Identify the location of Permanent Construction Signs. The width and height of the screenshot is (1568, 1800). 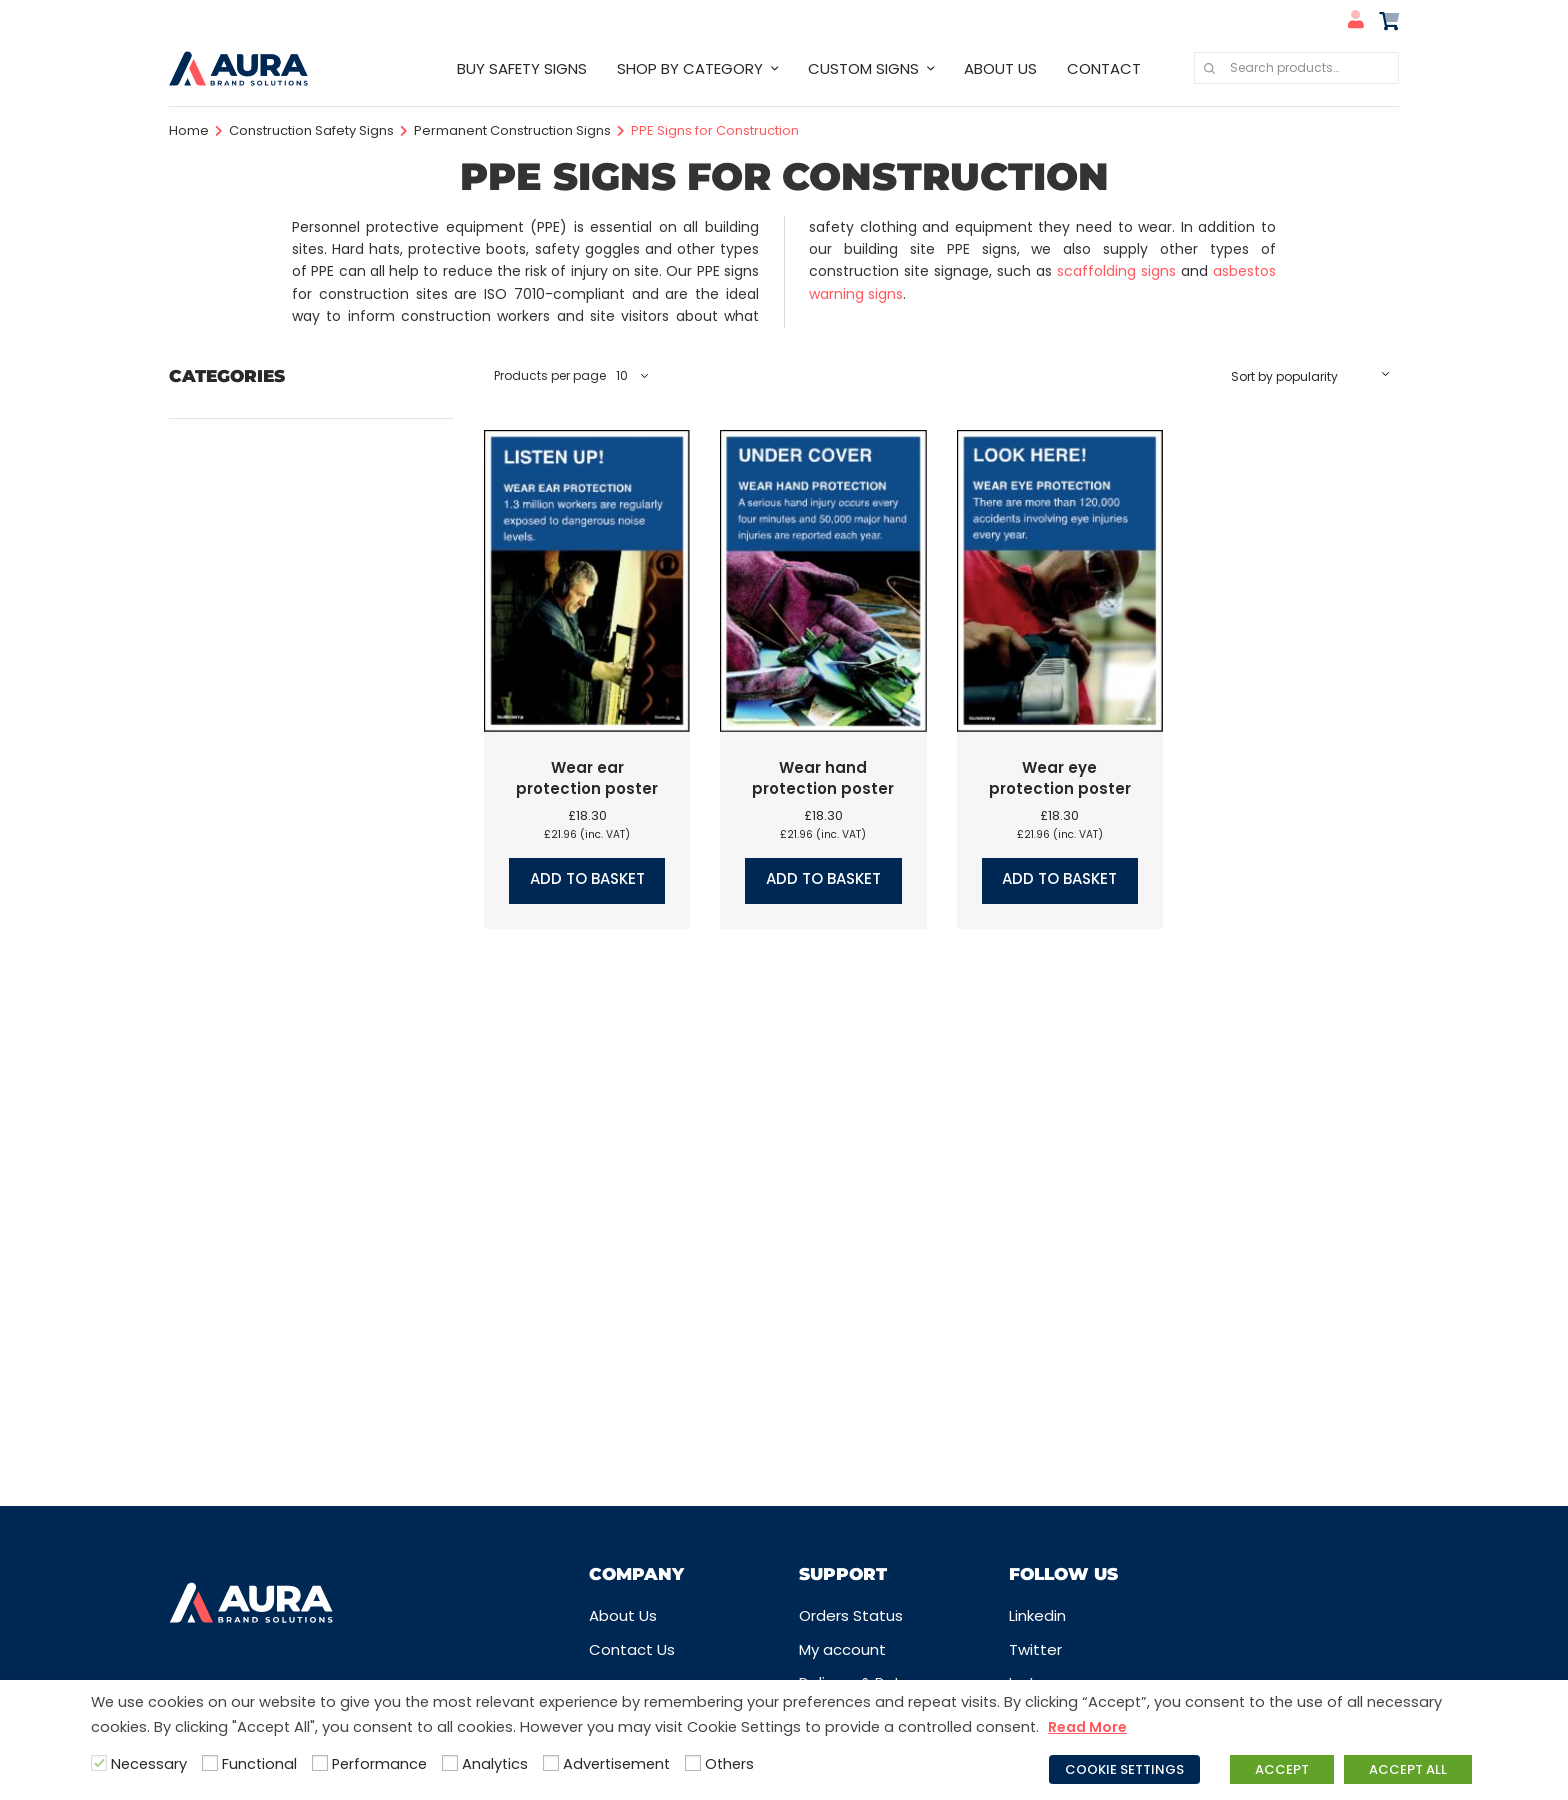
(512, 130).